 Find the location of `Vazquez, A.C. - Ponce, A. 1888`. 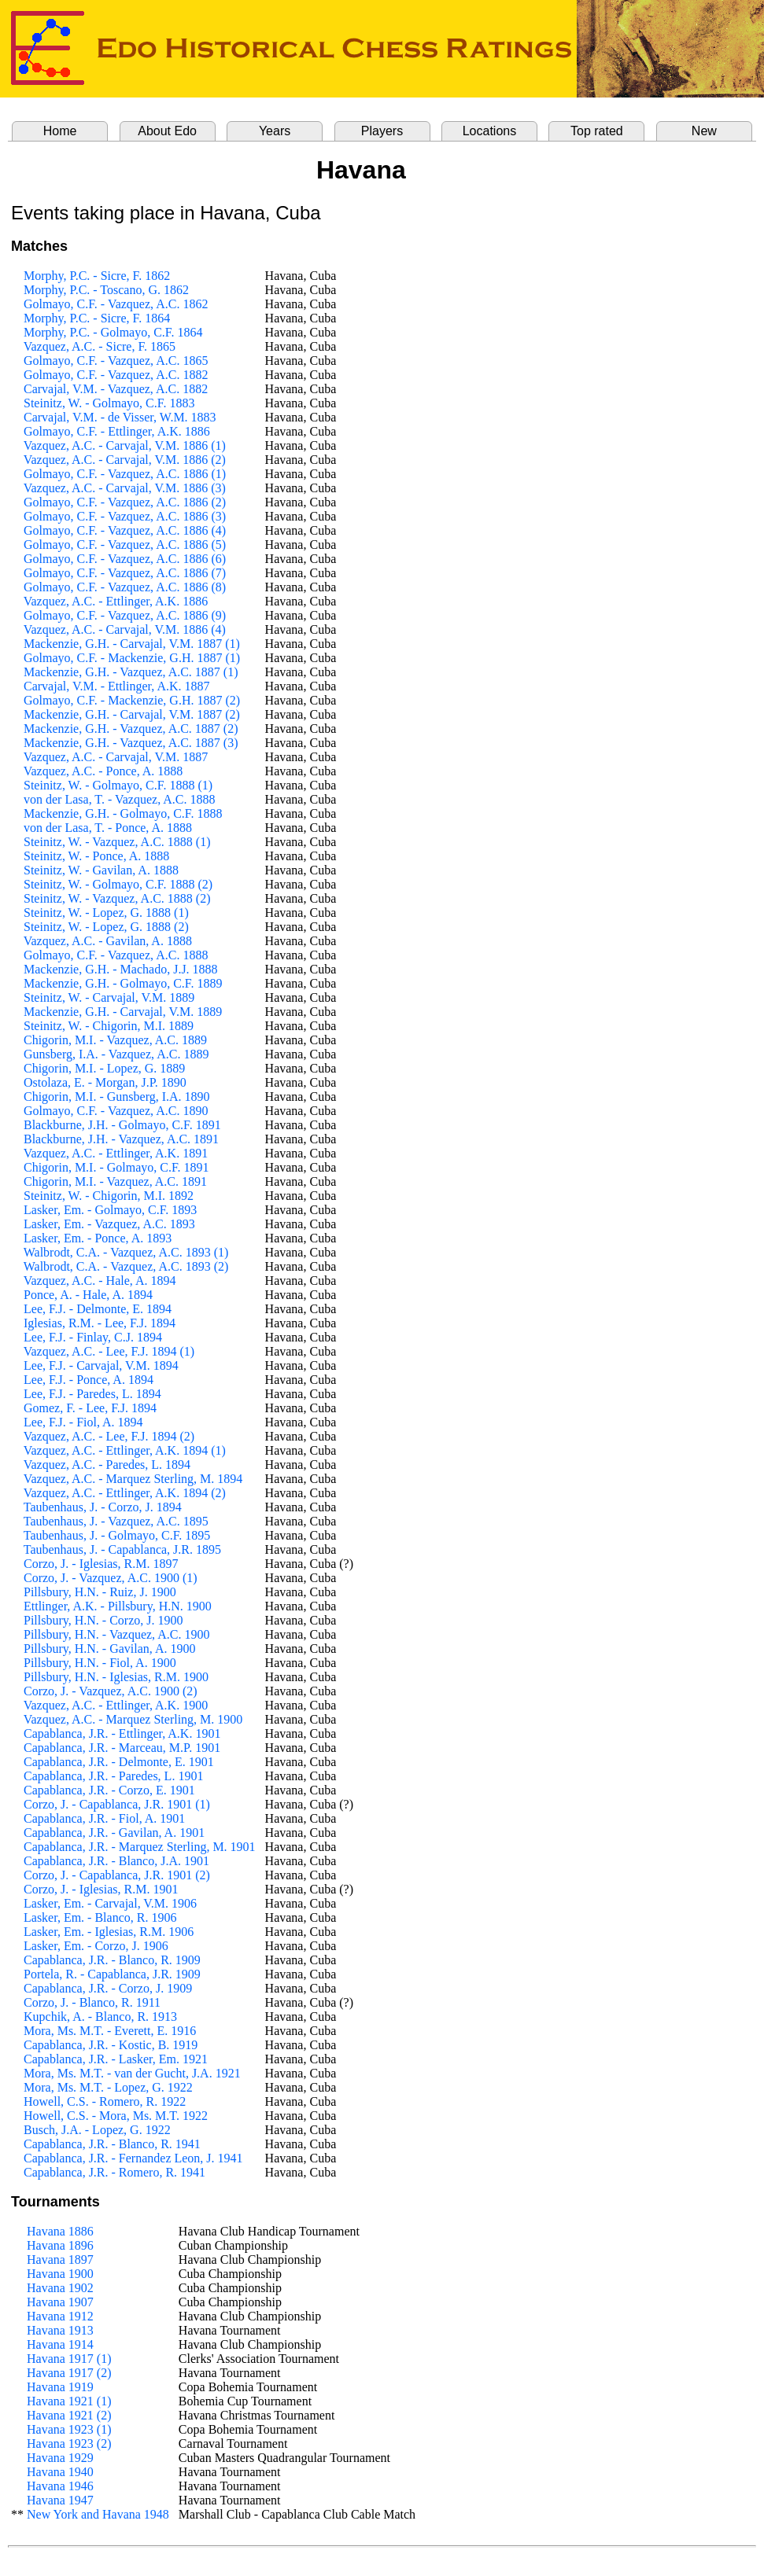

Vazquez, A.C. - Ponce, A. 1888 is located at coordinates (103, 771).